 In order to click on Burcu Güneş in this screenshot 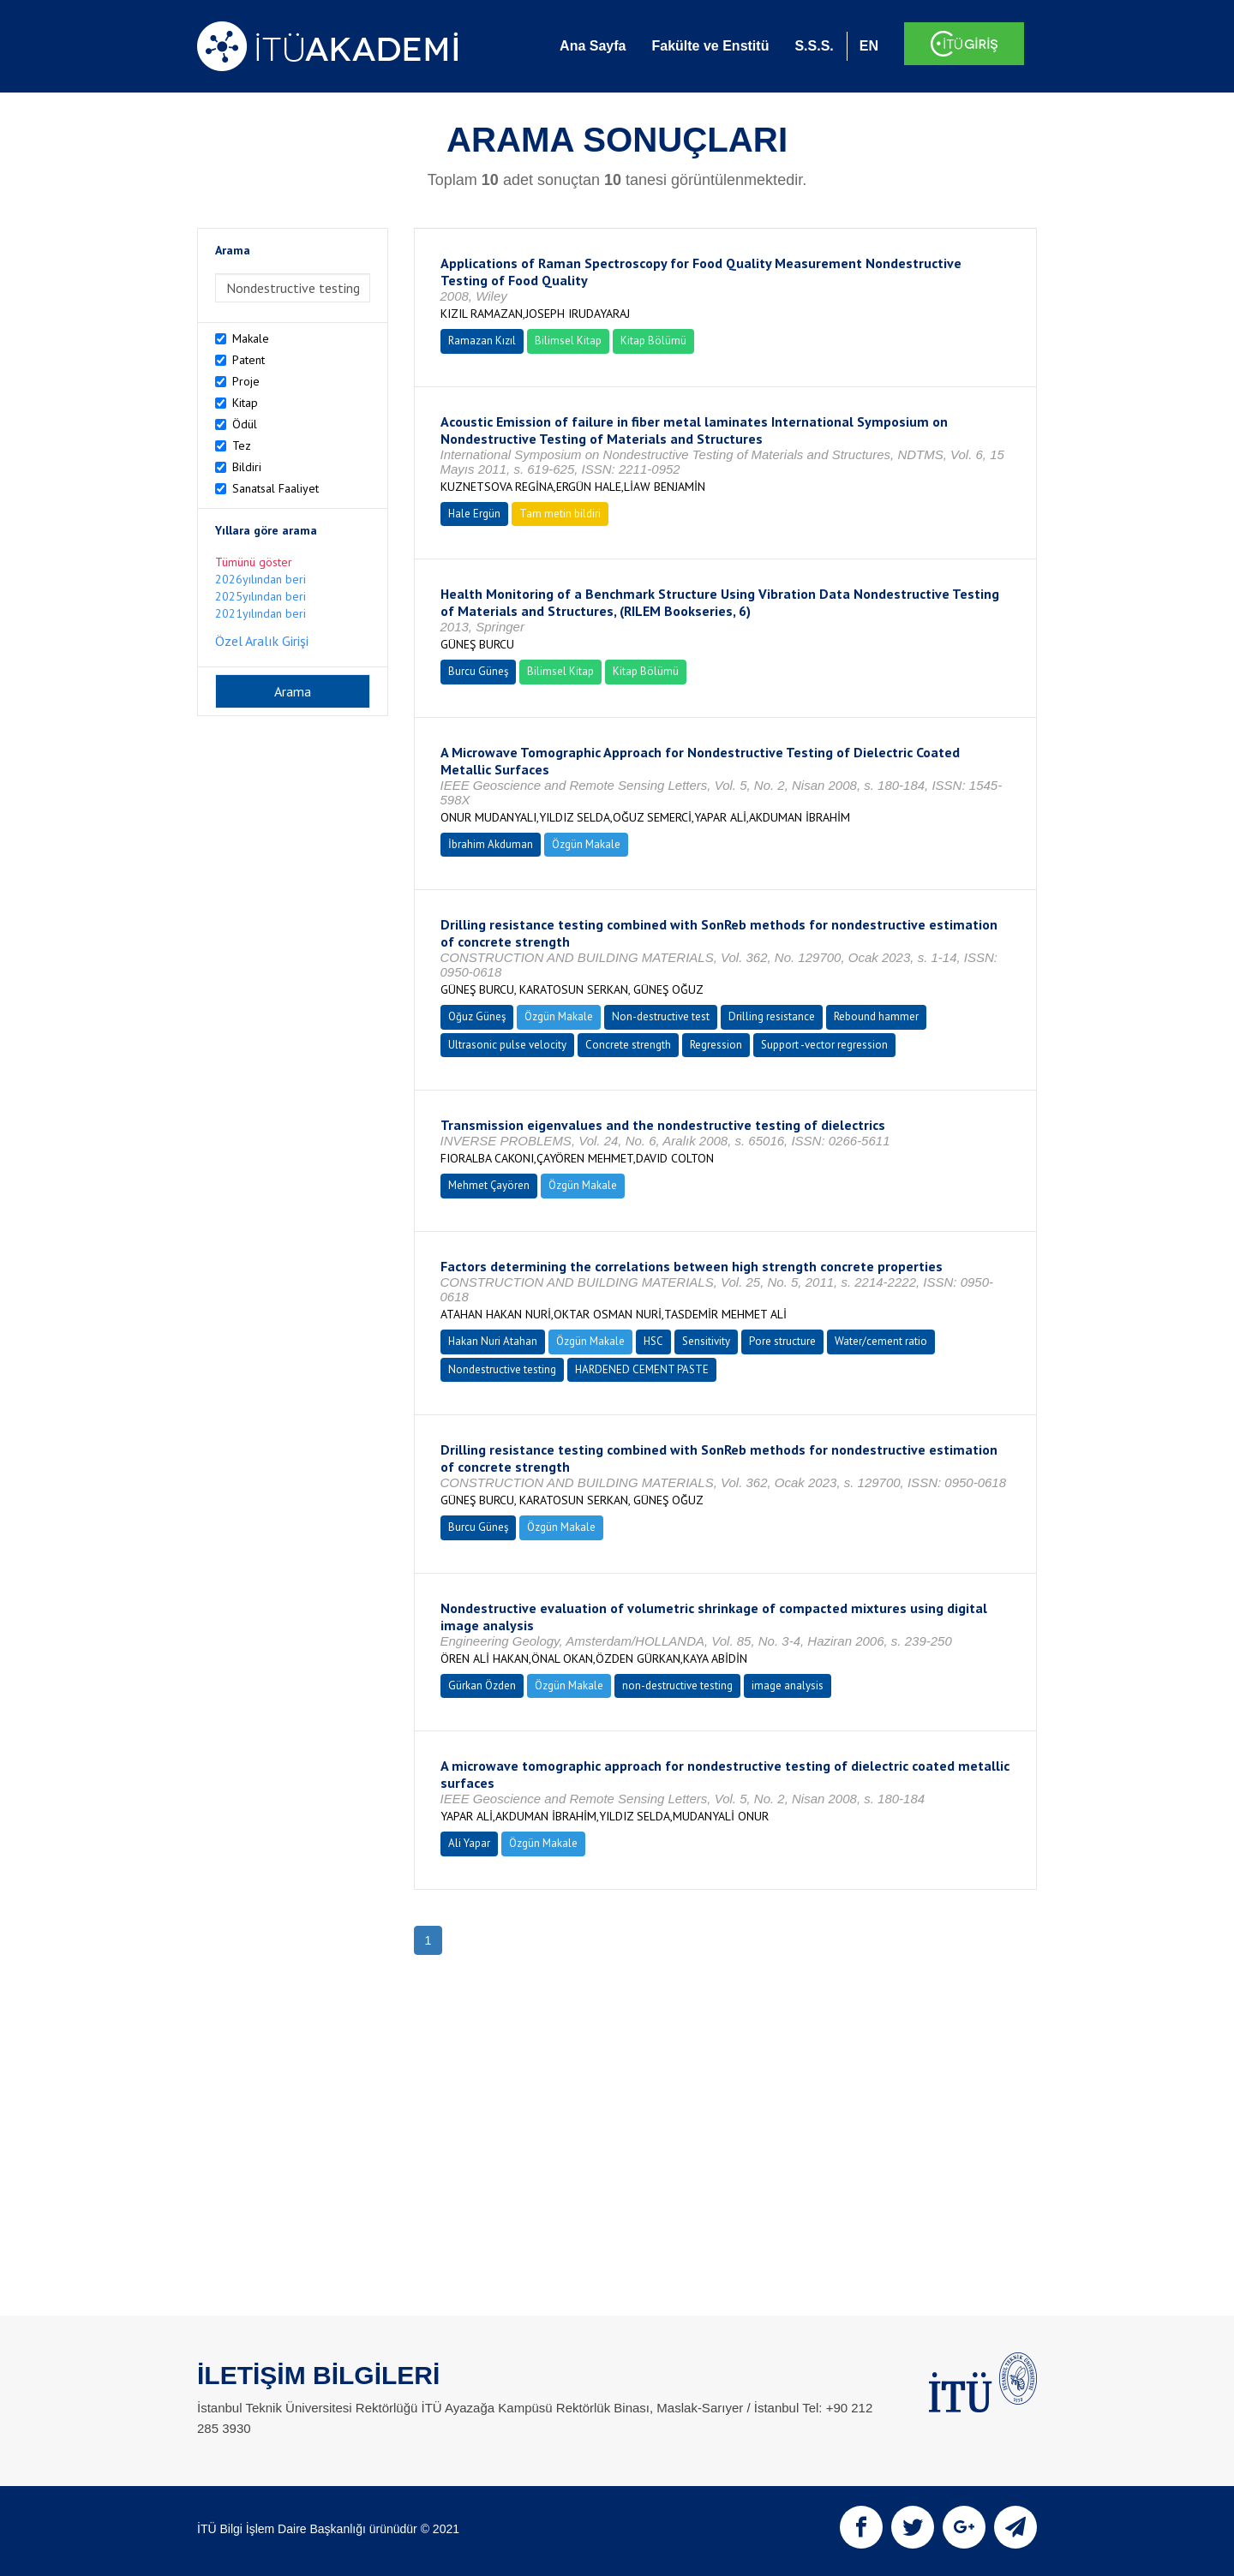, I will do `click(478, 671)`.